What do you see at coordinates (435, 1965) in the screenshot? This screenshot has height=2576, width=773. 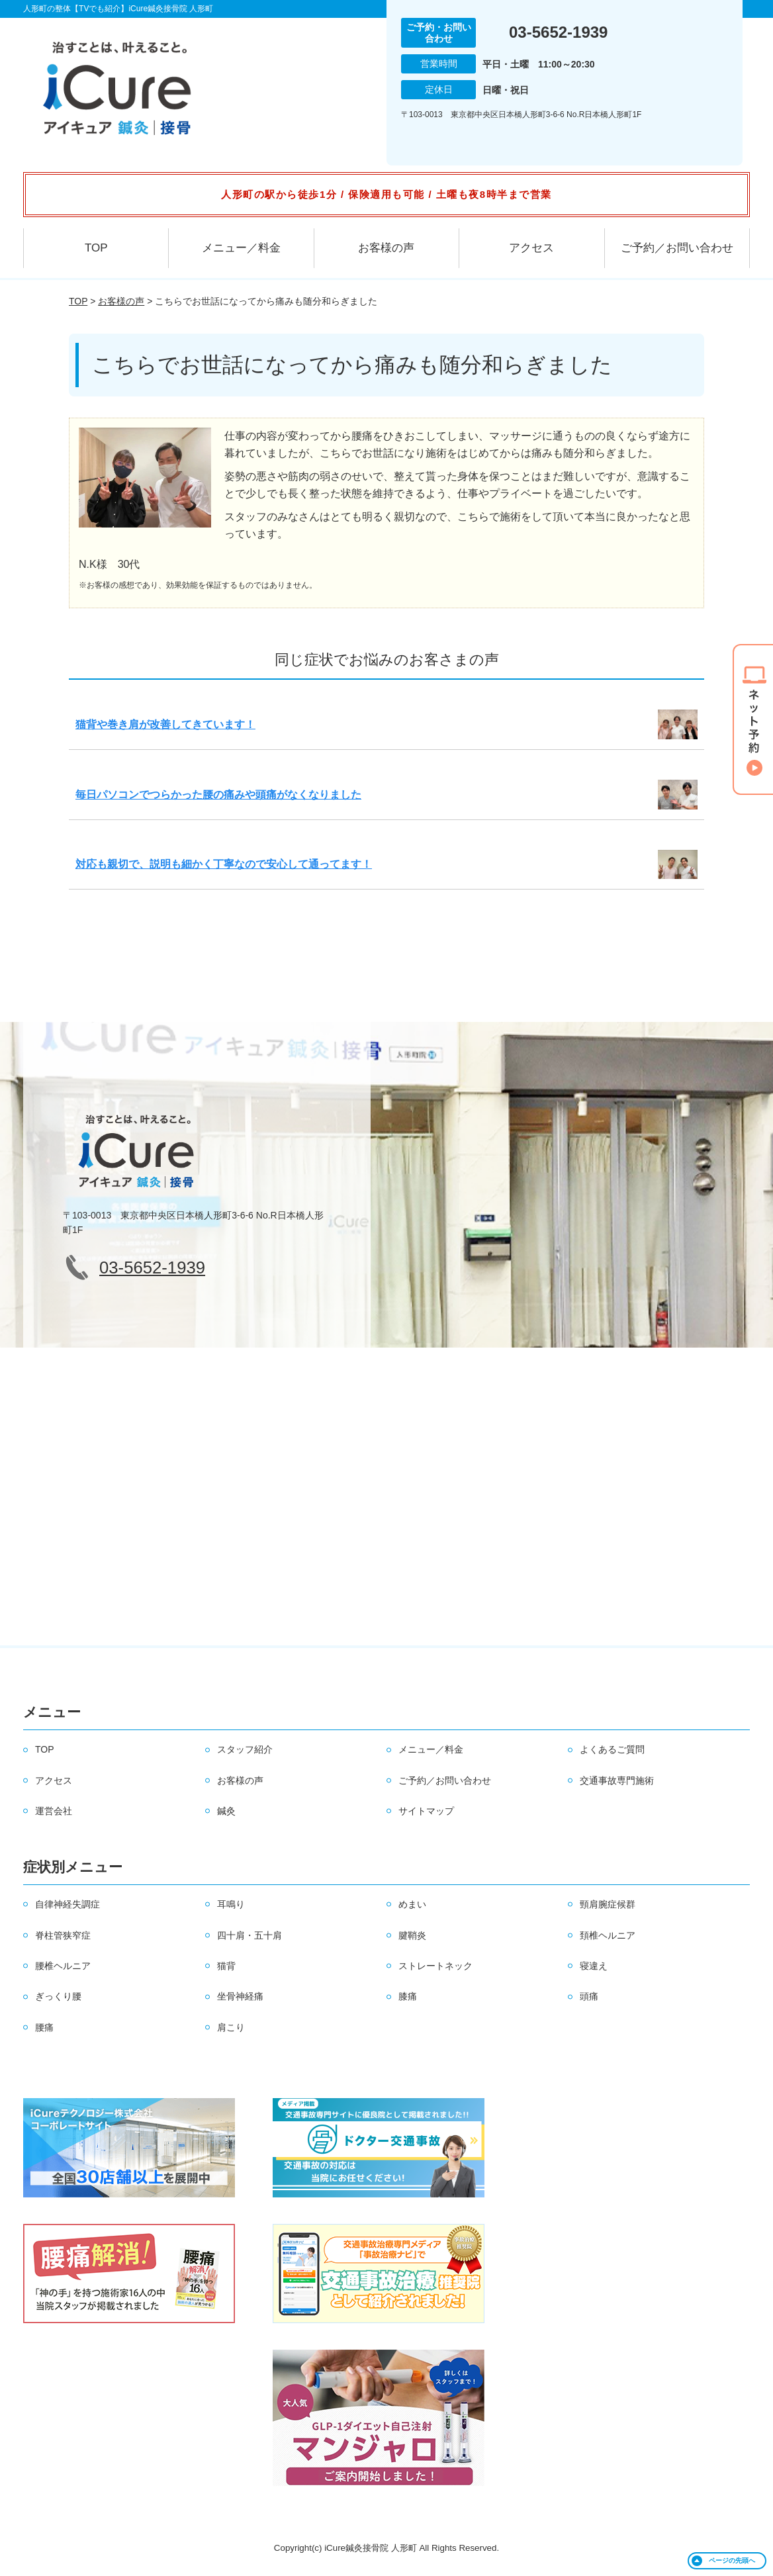 I see `ストレートネック` at bounding box center [435, 1965].